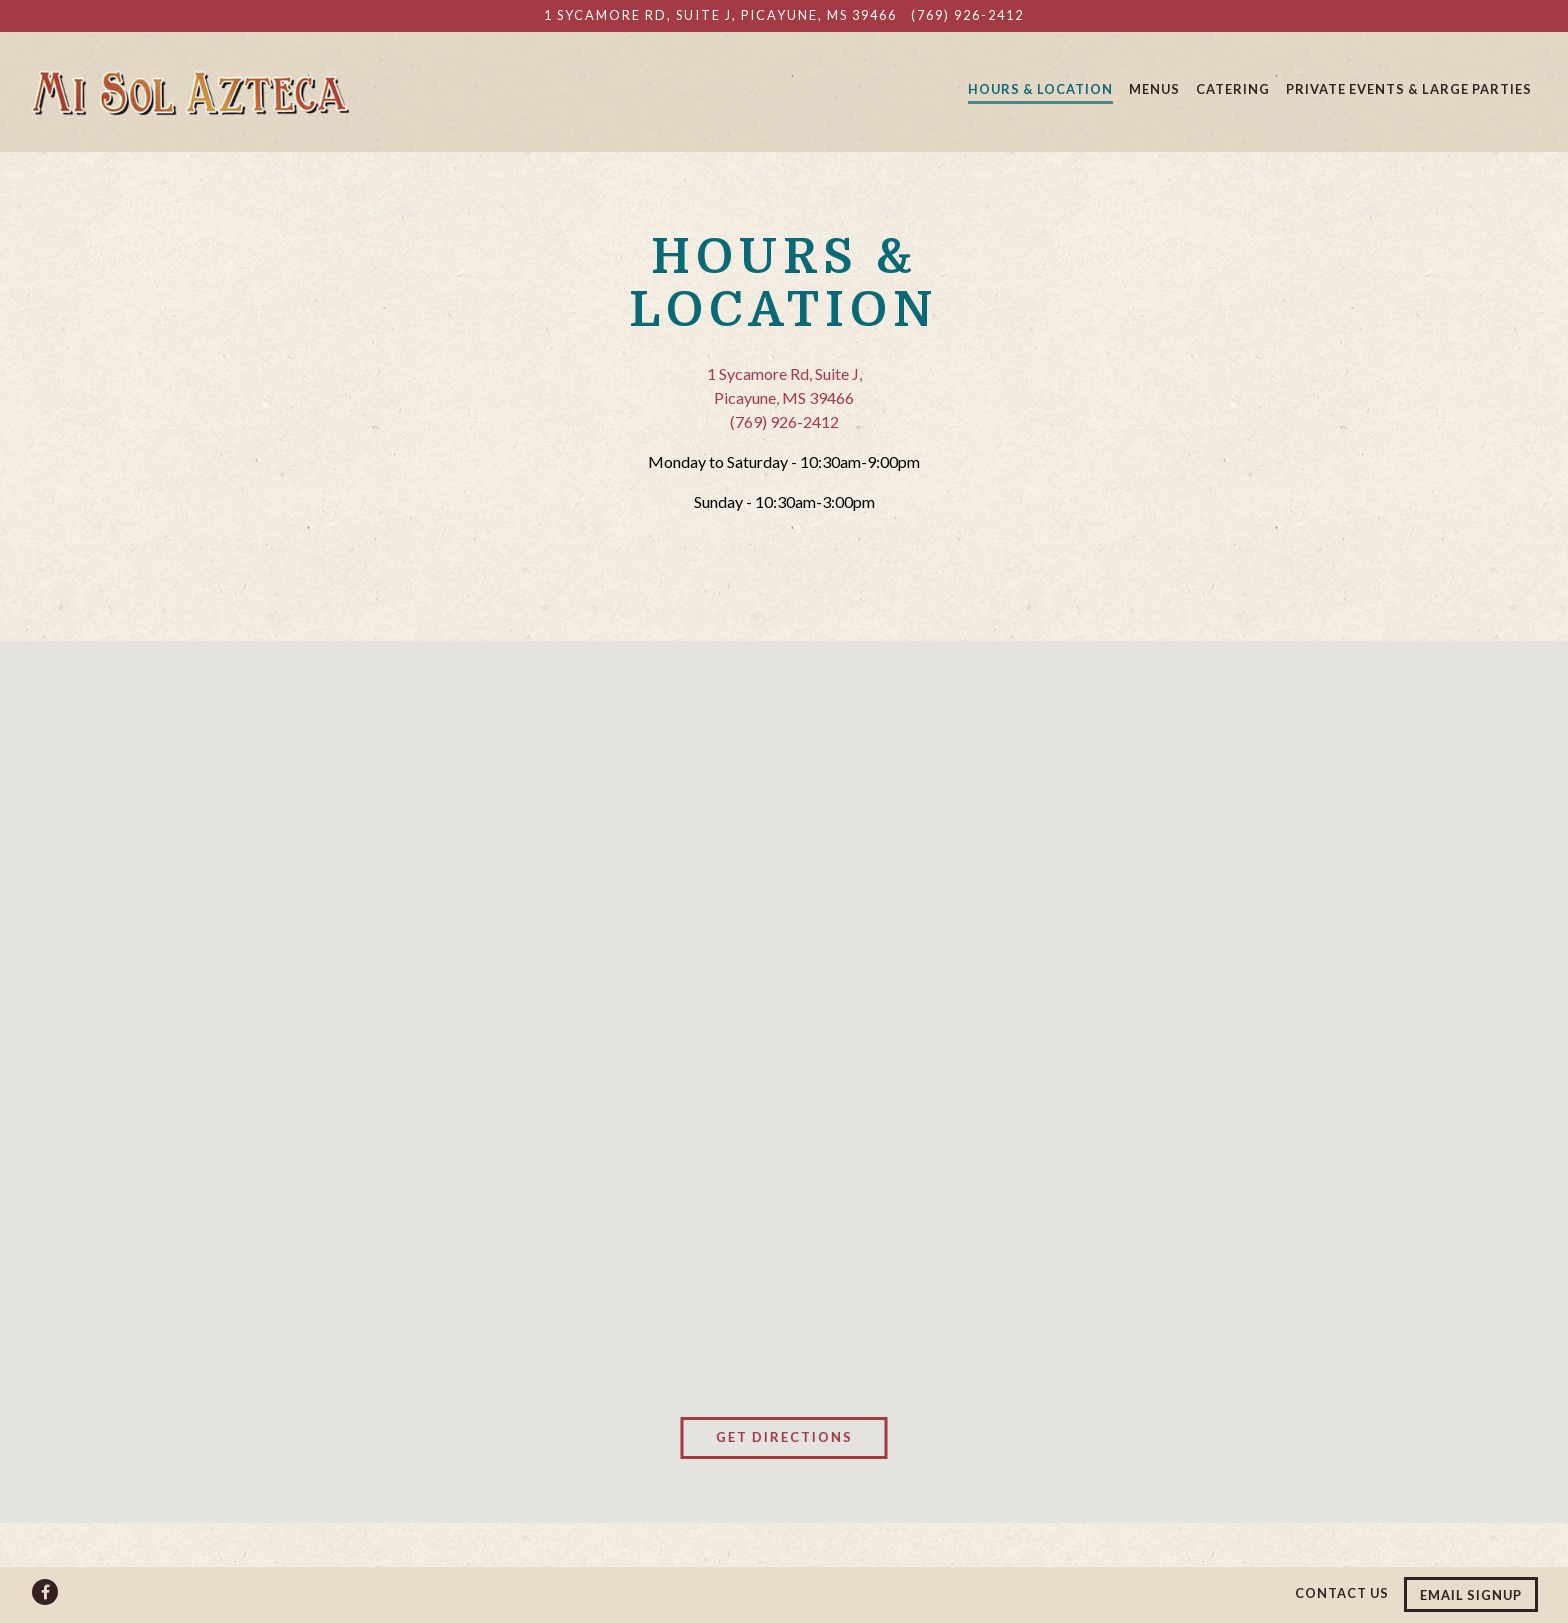 The height and width of the screenshot is (1623, 1568). What do you see at coordinates (784, 1437) in the screenshot?
I see `Get Directions [button]` at bounding box center [784, 1437].